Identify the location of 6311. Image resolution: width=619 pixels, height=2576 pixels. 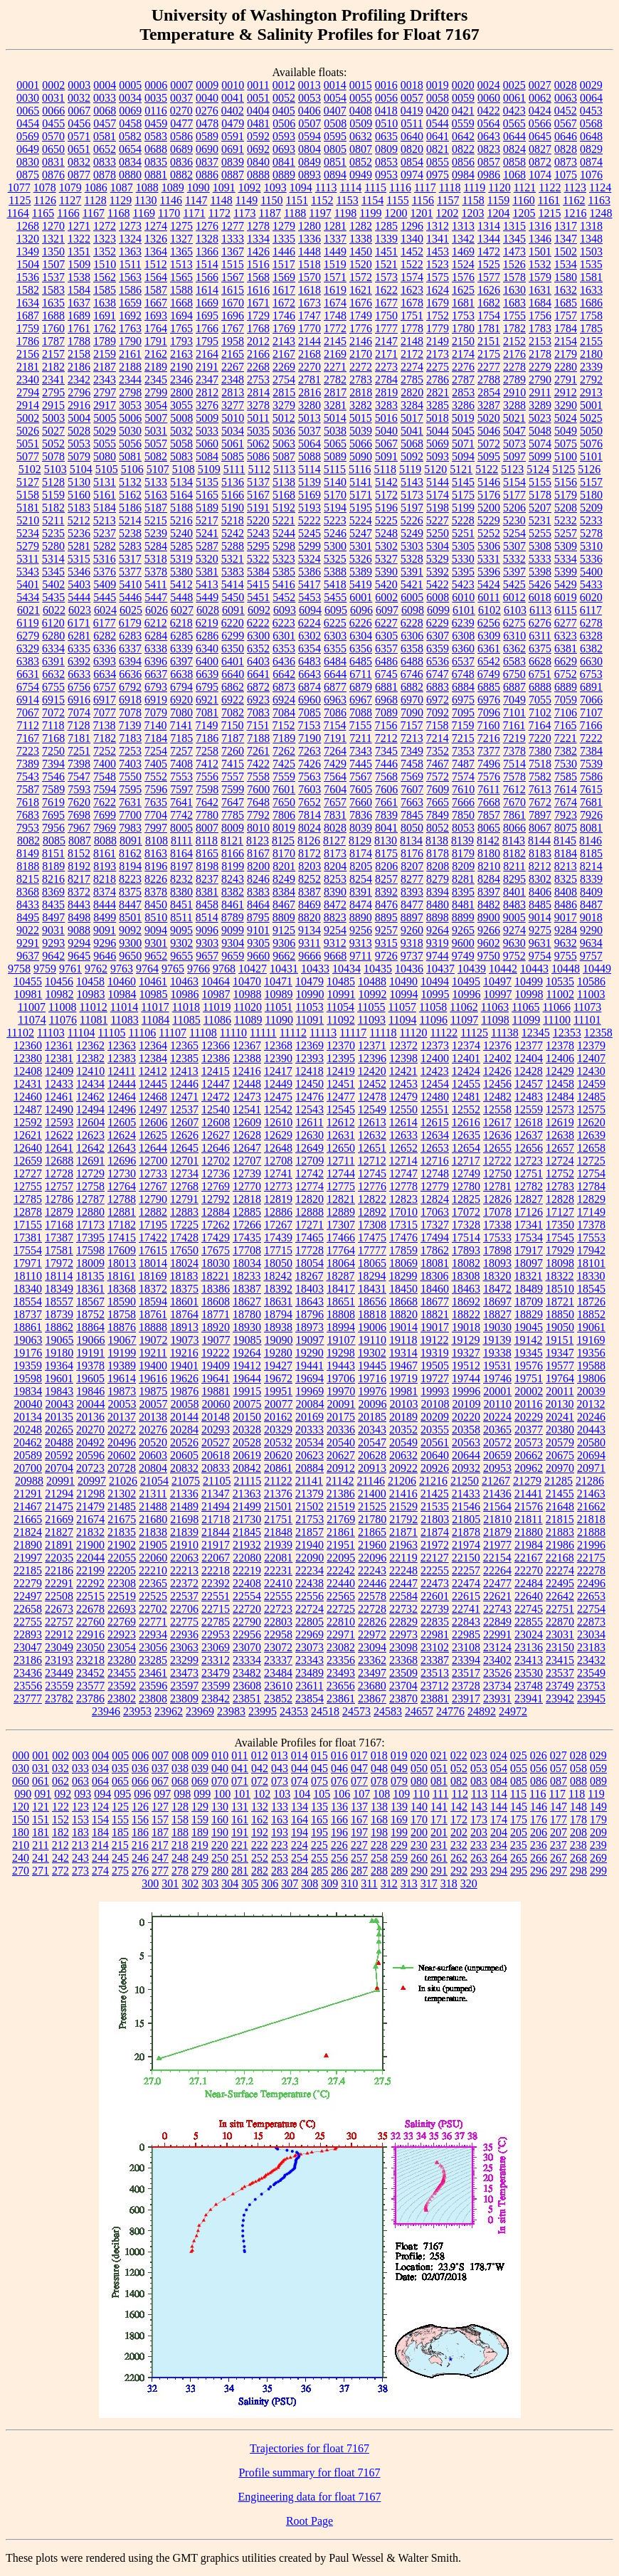
(540, 636).